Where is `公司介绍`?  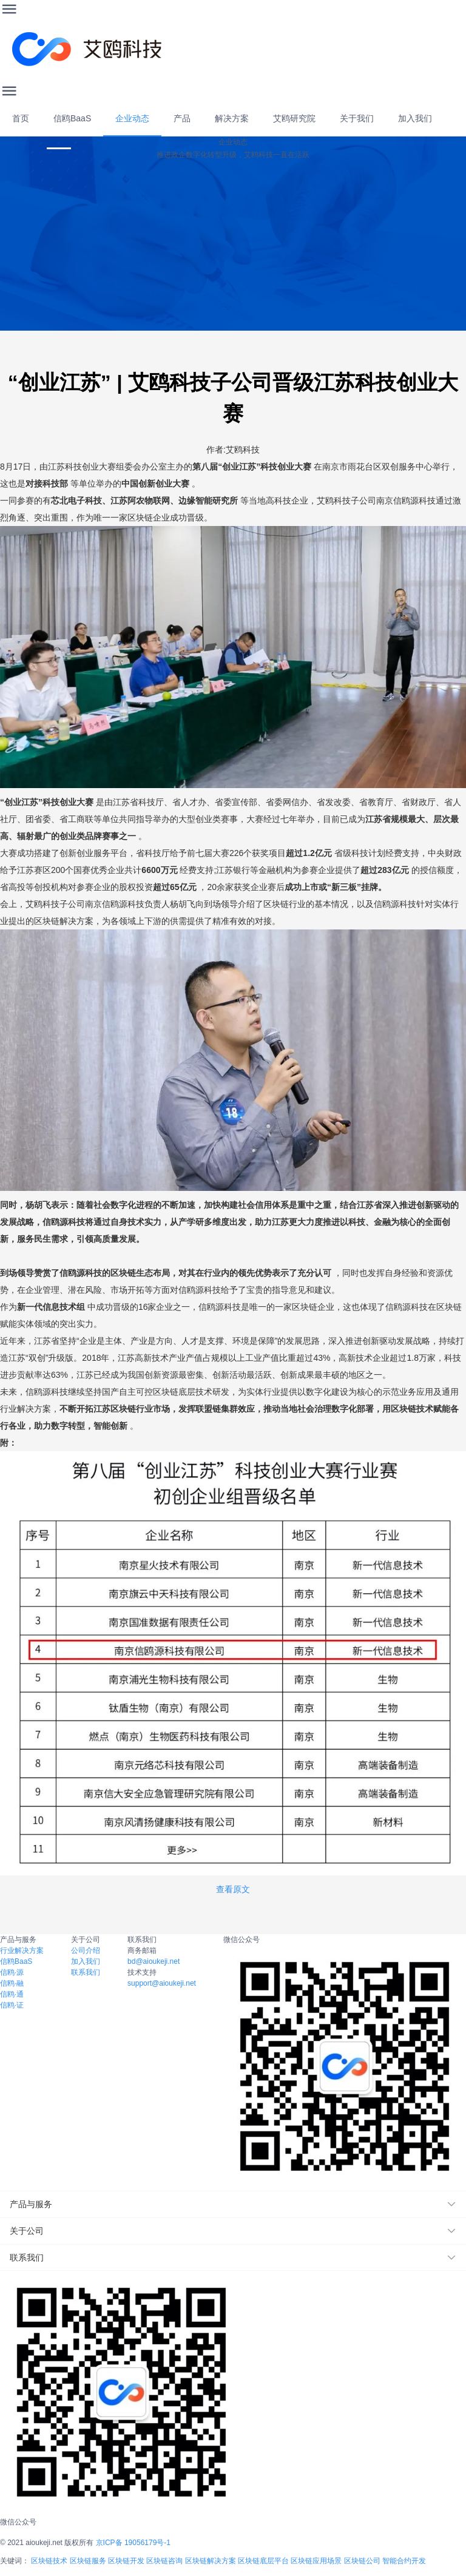 公司介绍 is located at coordinates (85, 1950).